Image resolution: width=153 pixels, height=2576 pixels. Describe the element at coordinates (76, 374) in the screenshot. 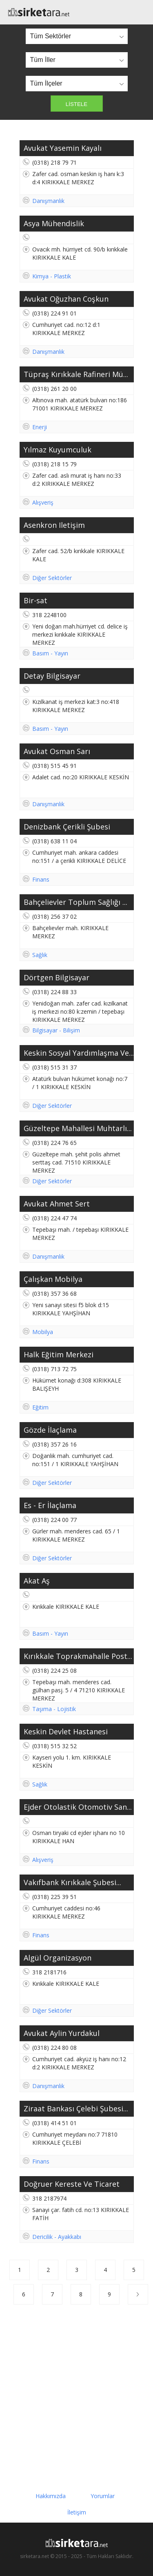

I see `Tüpraş Kırıkkale Rafineri Mü...` at that location.